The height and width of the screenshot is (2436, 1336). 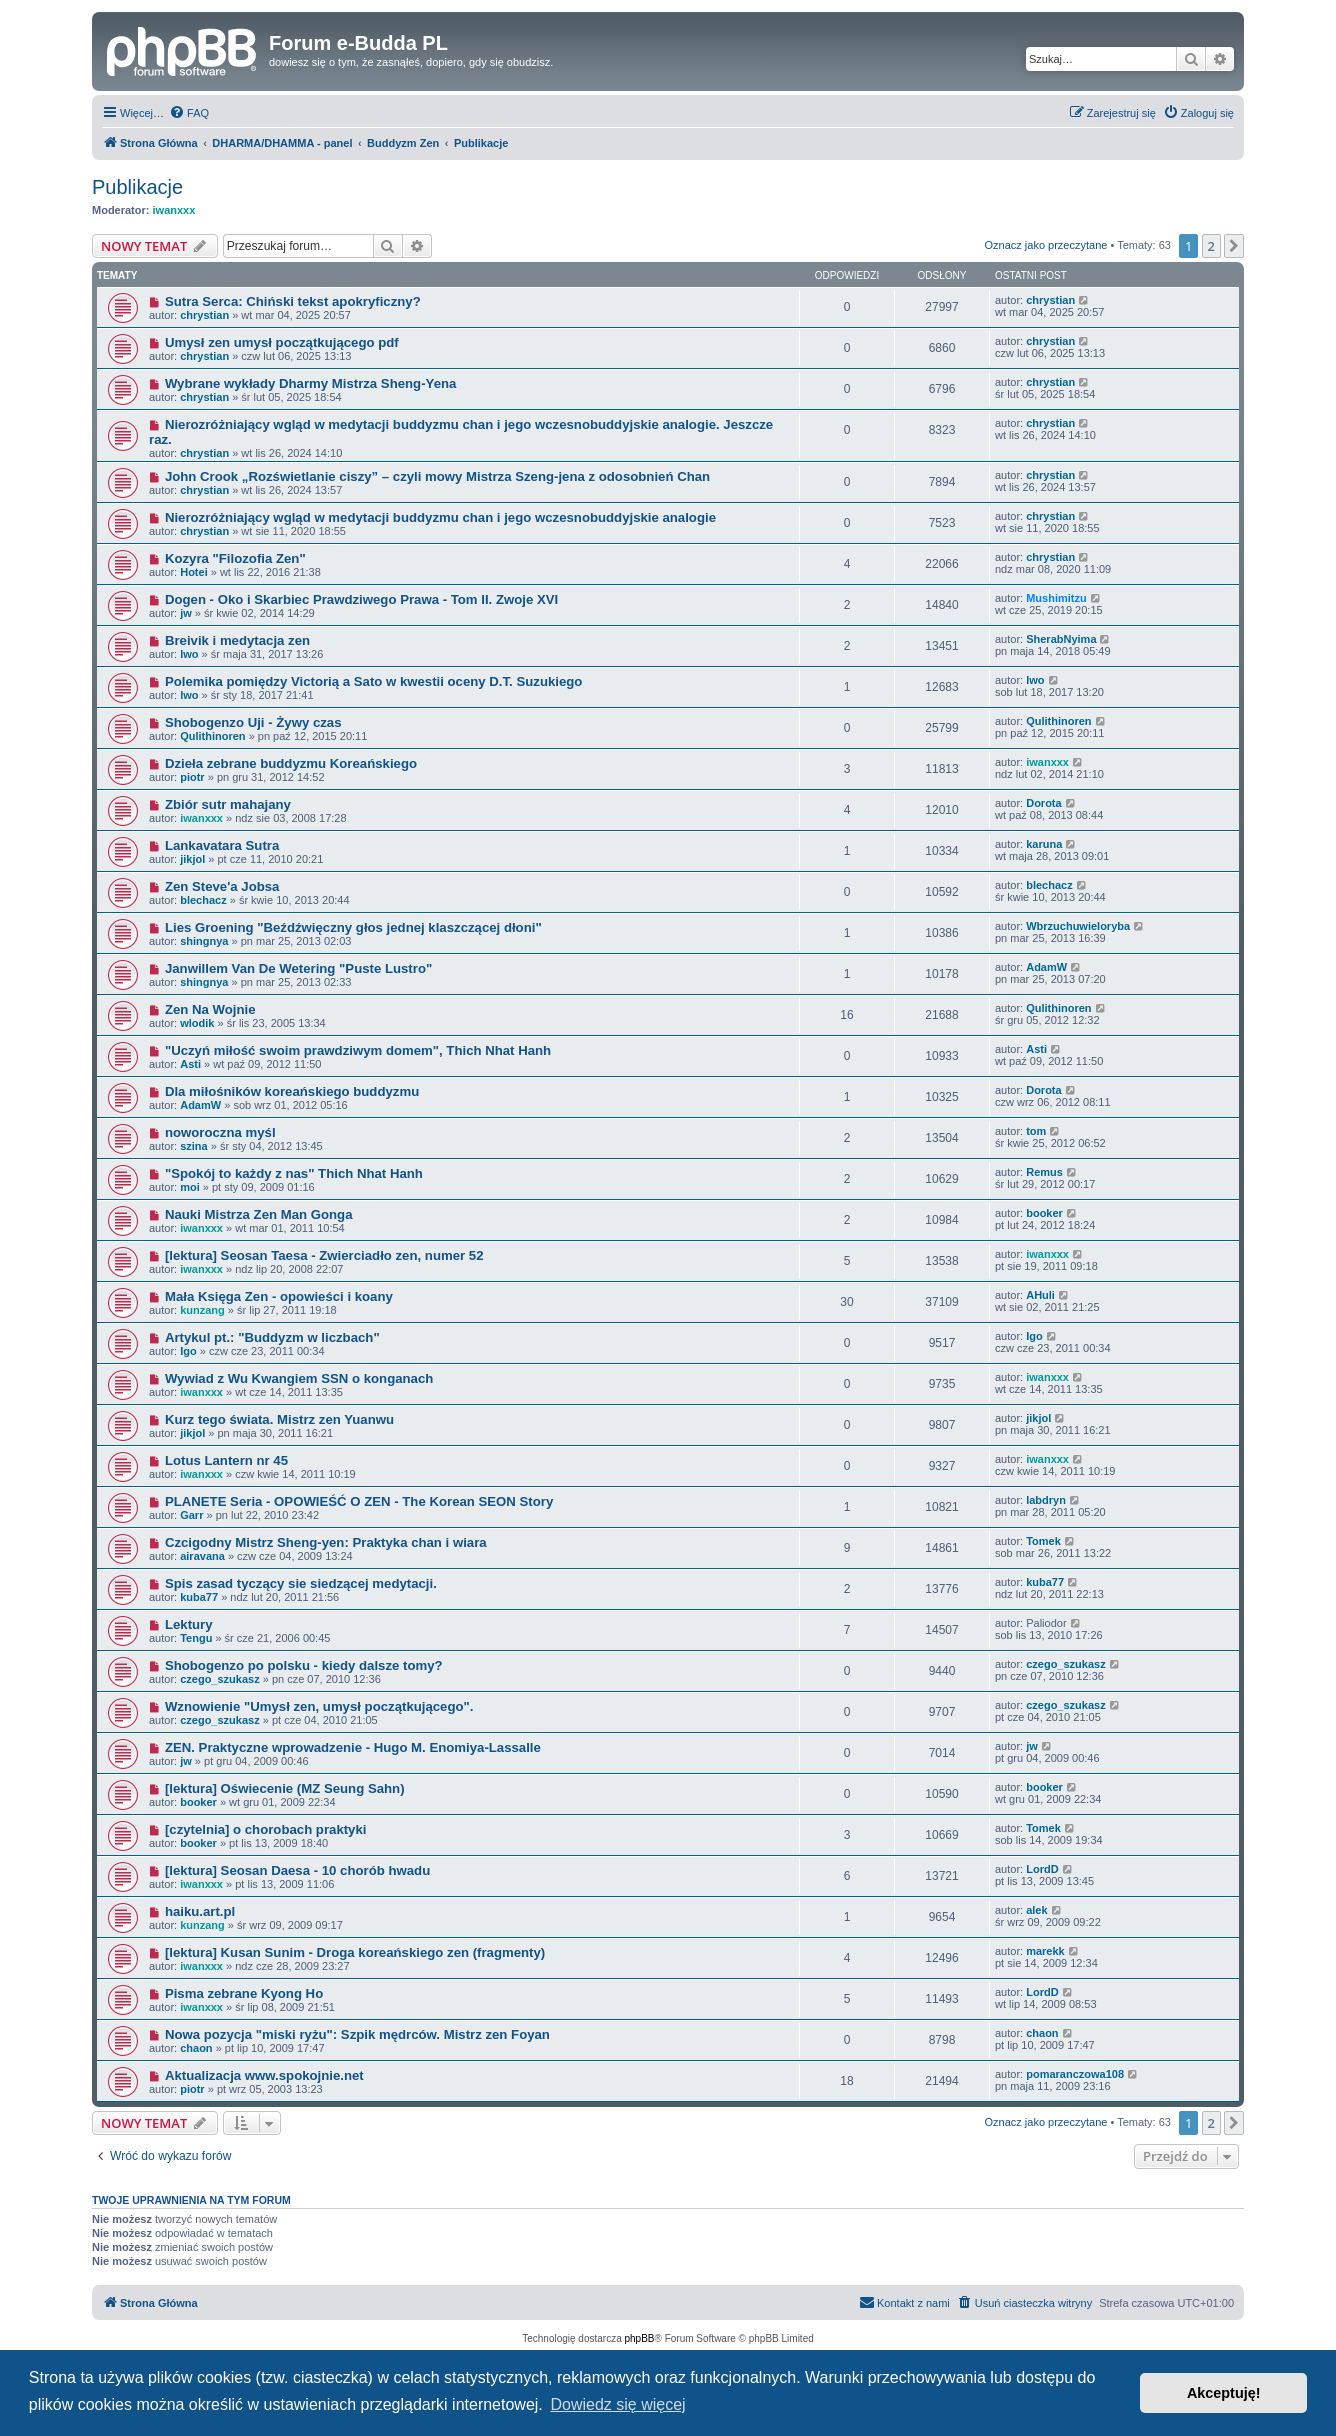 What do you see at coordinates (353, 927) in the screenshot?
I see `Lies Groening "Beźdźwięczny głos jednej klaszczącej dłoni"` at bounding box center [353, 927].